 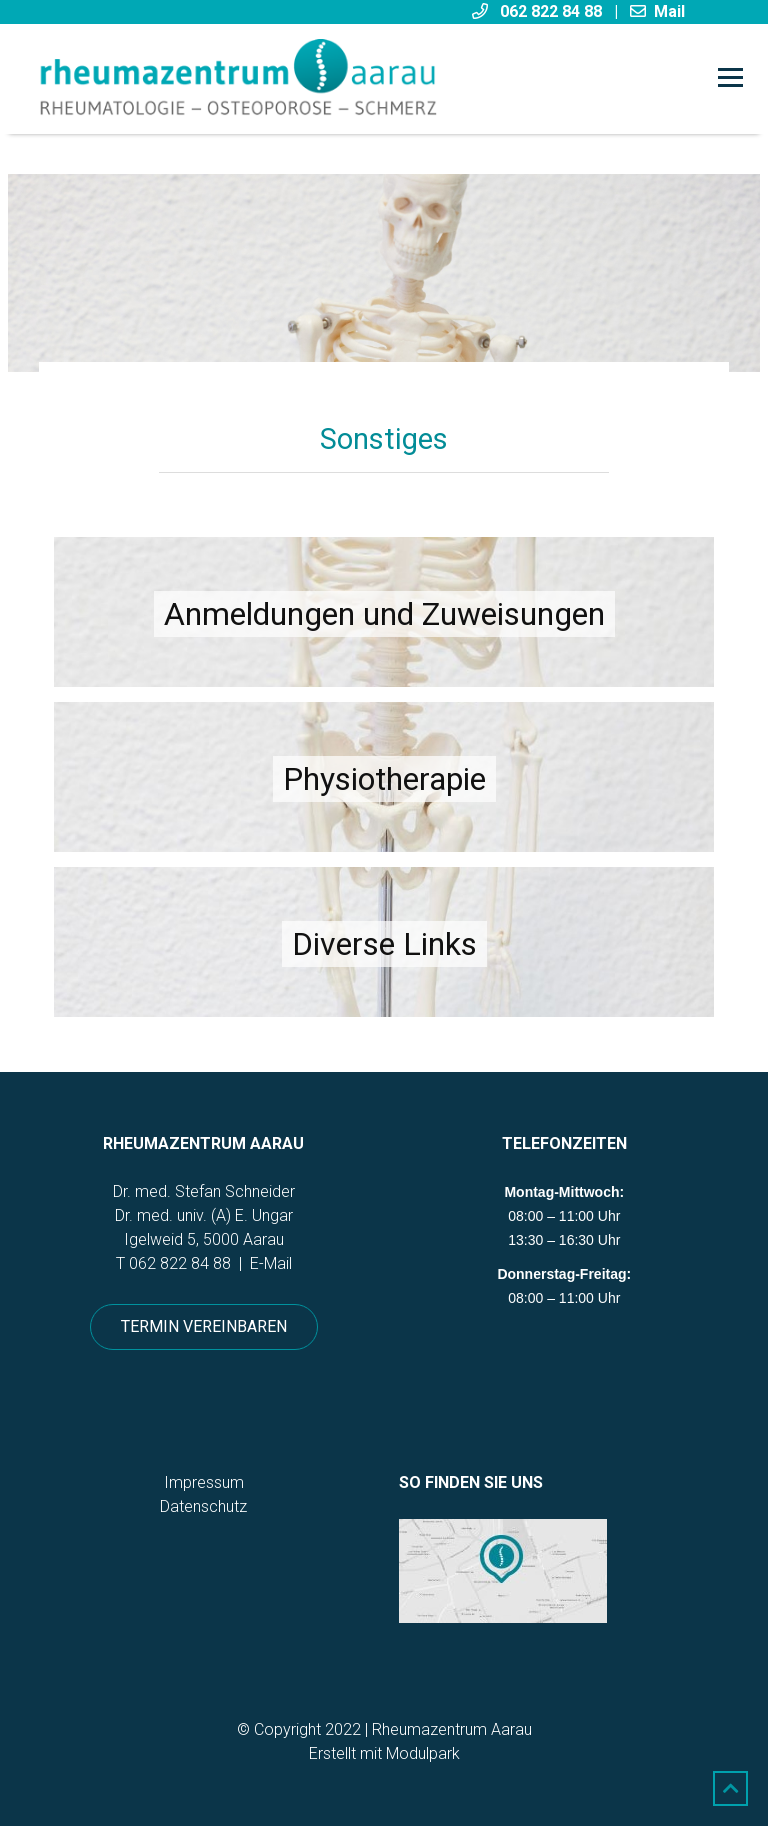 What do you see at coordinates (314, 79) in the screenshot?
I see `[Homepage]` at bounding box center [314, 79].